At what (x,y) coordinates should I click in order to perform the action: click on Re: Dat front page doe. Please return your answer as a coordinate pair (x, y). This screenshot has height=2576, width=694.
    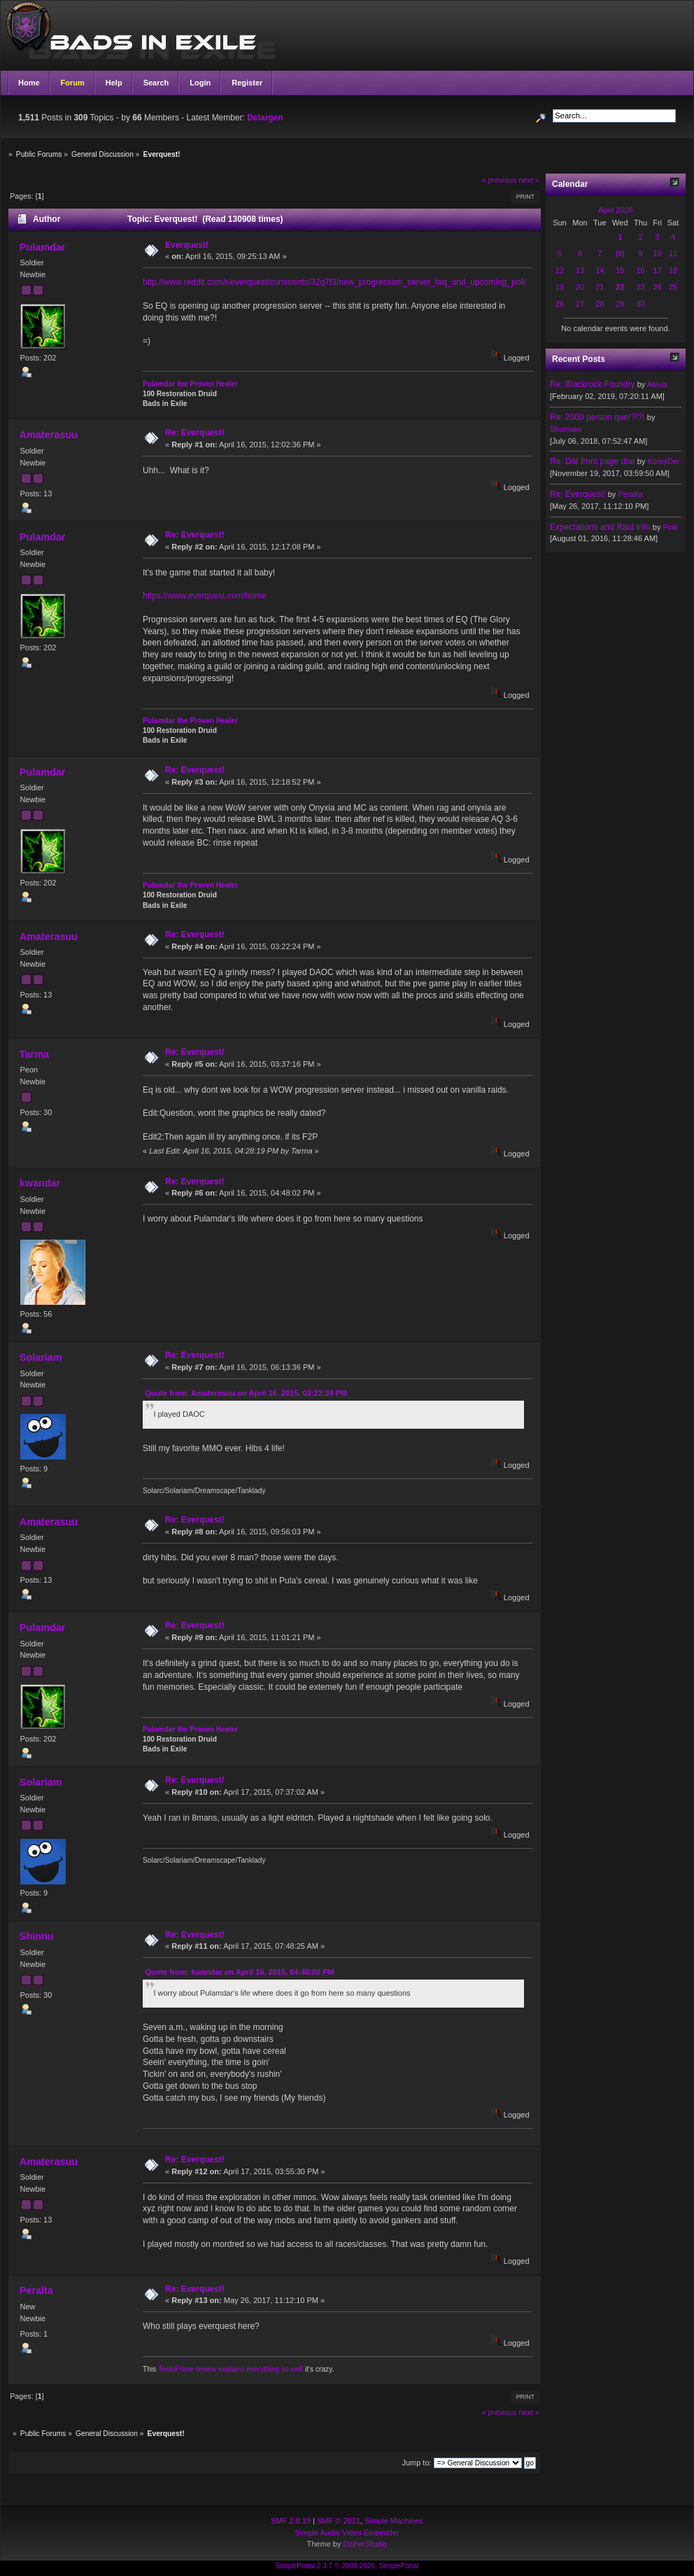
    Looking at the image, I should click on (592, 461).